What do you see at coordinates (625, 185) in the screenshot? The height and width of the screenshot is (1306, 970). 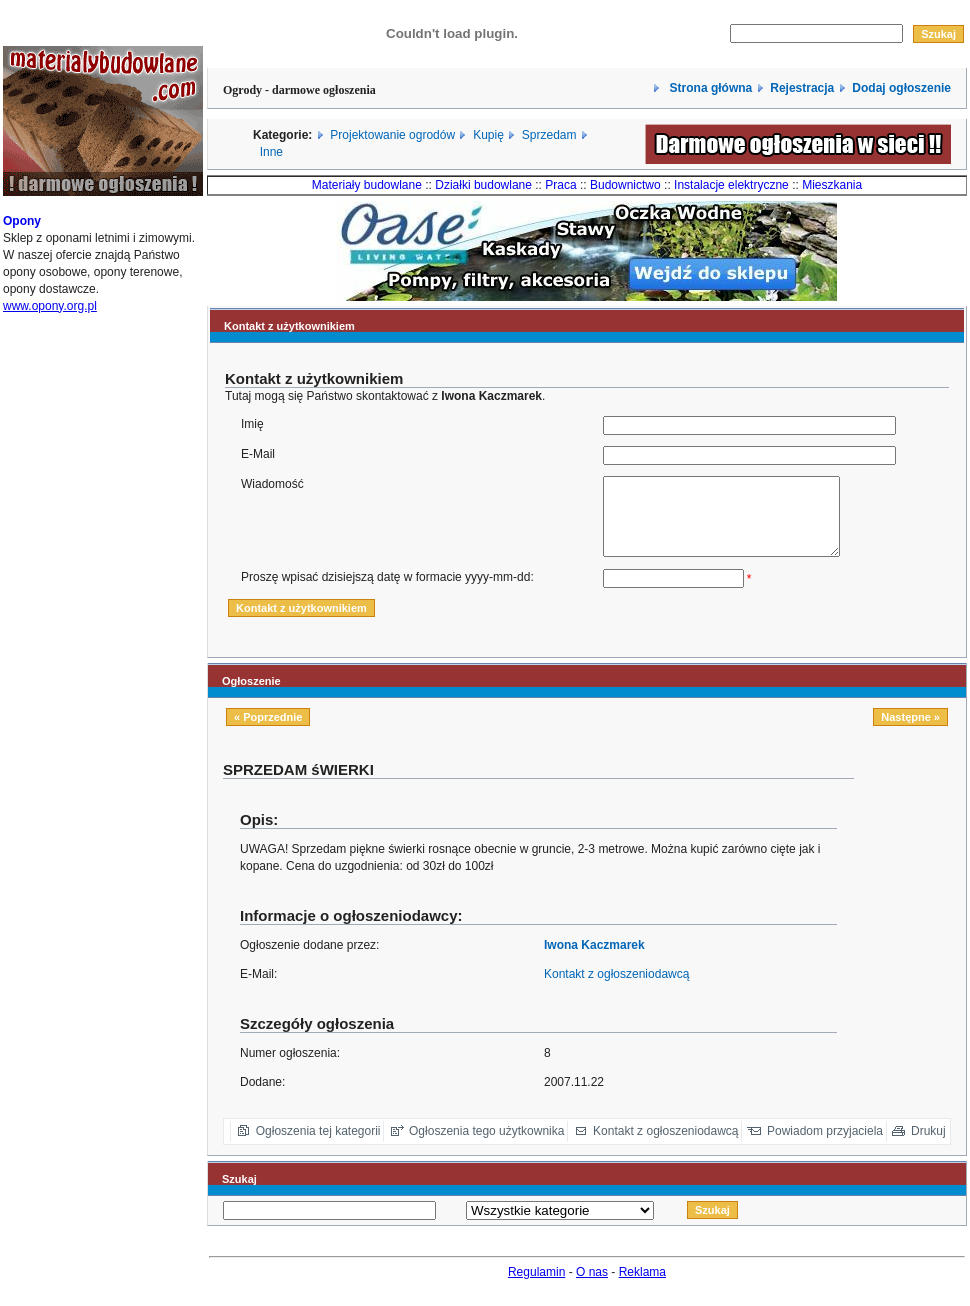 I see `Budownictwo` at bounding box center [625, 185].